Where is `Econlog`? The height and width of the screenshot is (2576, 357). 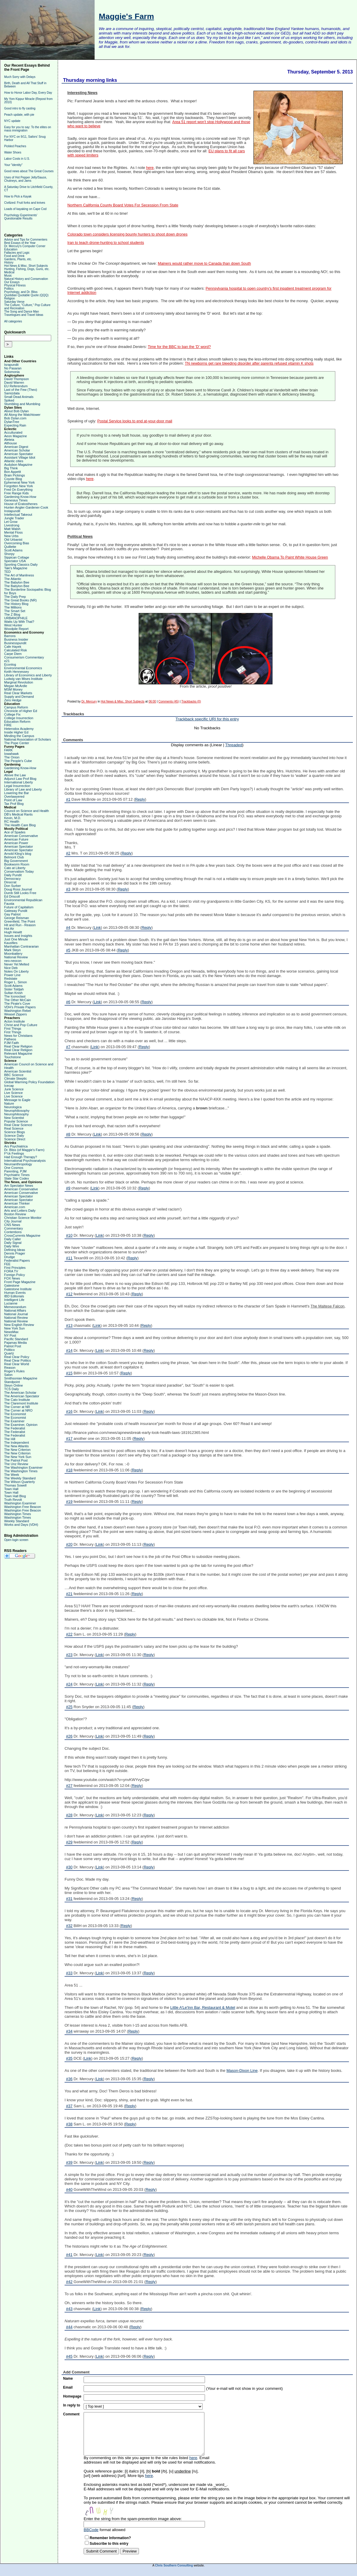 Econlog is located at coordinates (10, 664).